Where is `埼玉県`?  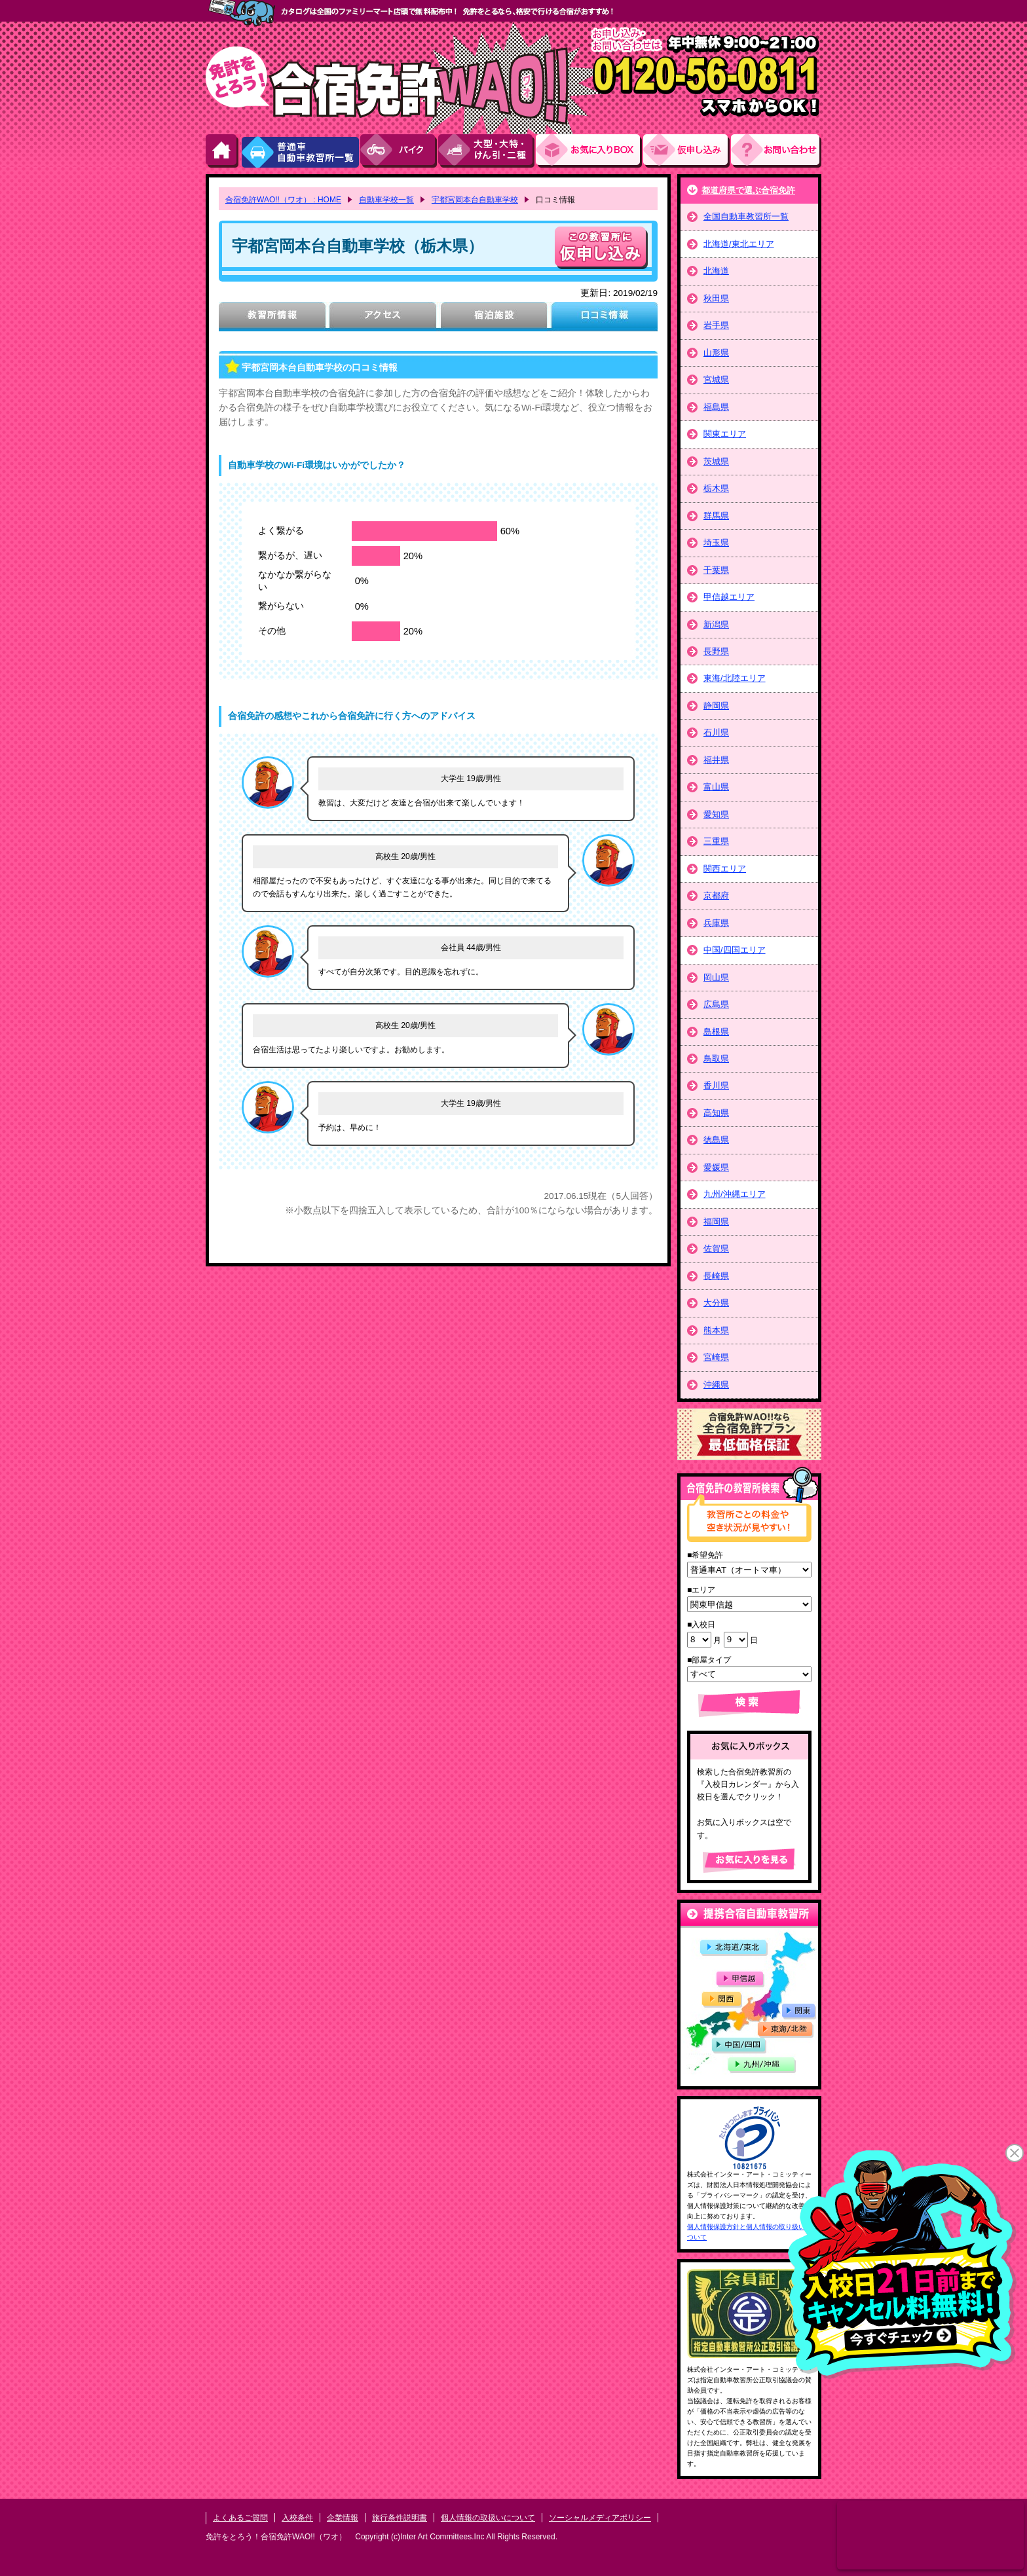 埼玉県 is located at coordinates (716, 542).